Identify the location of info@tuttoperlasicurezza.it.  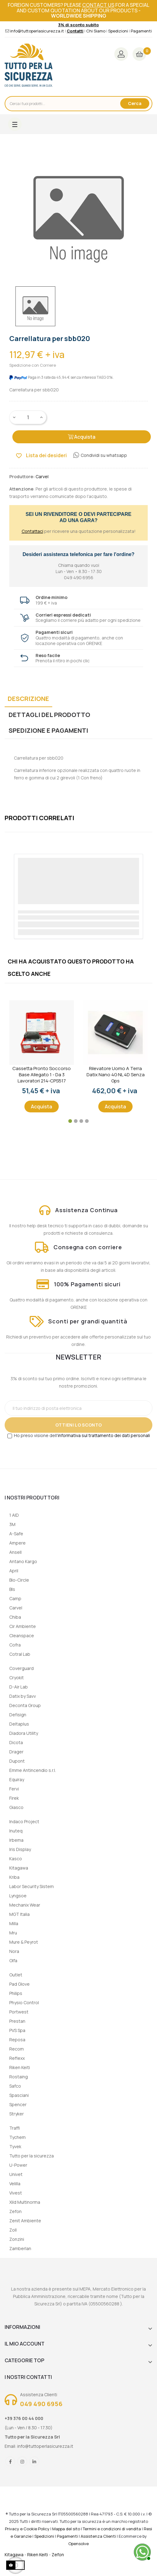
(37, 31).